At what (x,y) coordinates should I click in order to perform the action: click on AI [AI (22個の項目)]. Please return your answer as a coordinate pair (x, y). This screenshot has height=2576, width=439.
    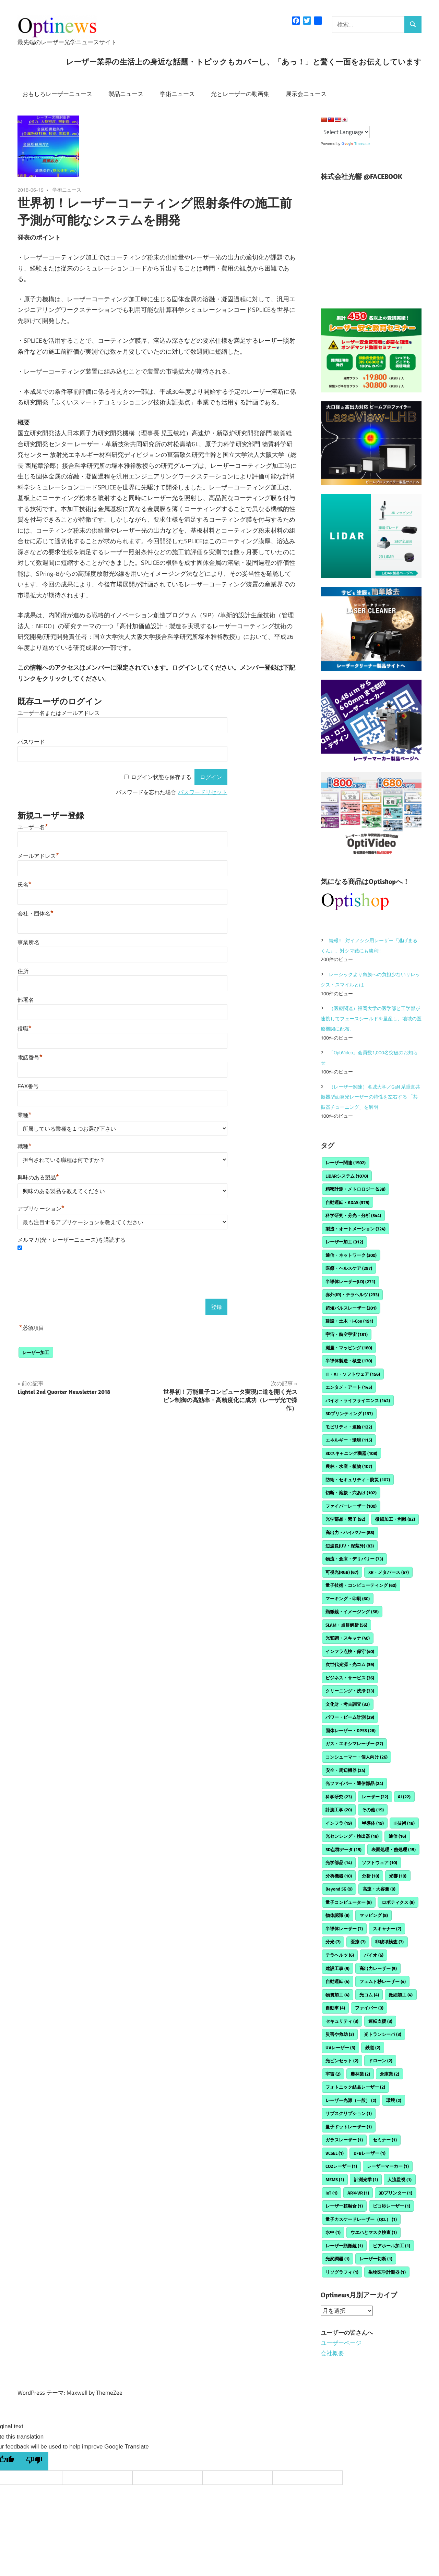
    Looking at the image, I should click on (404, 1796).